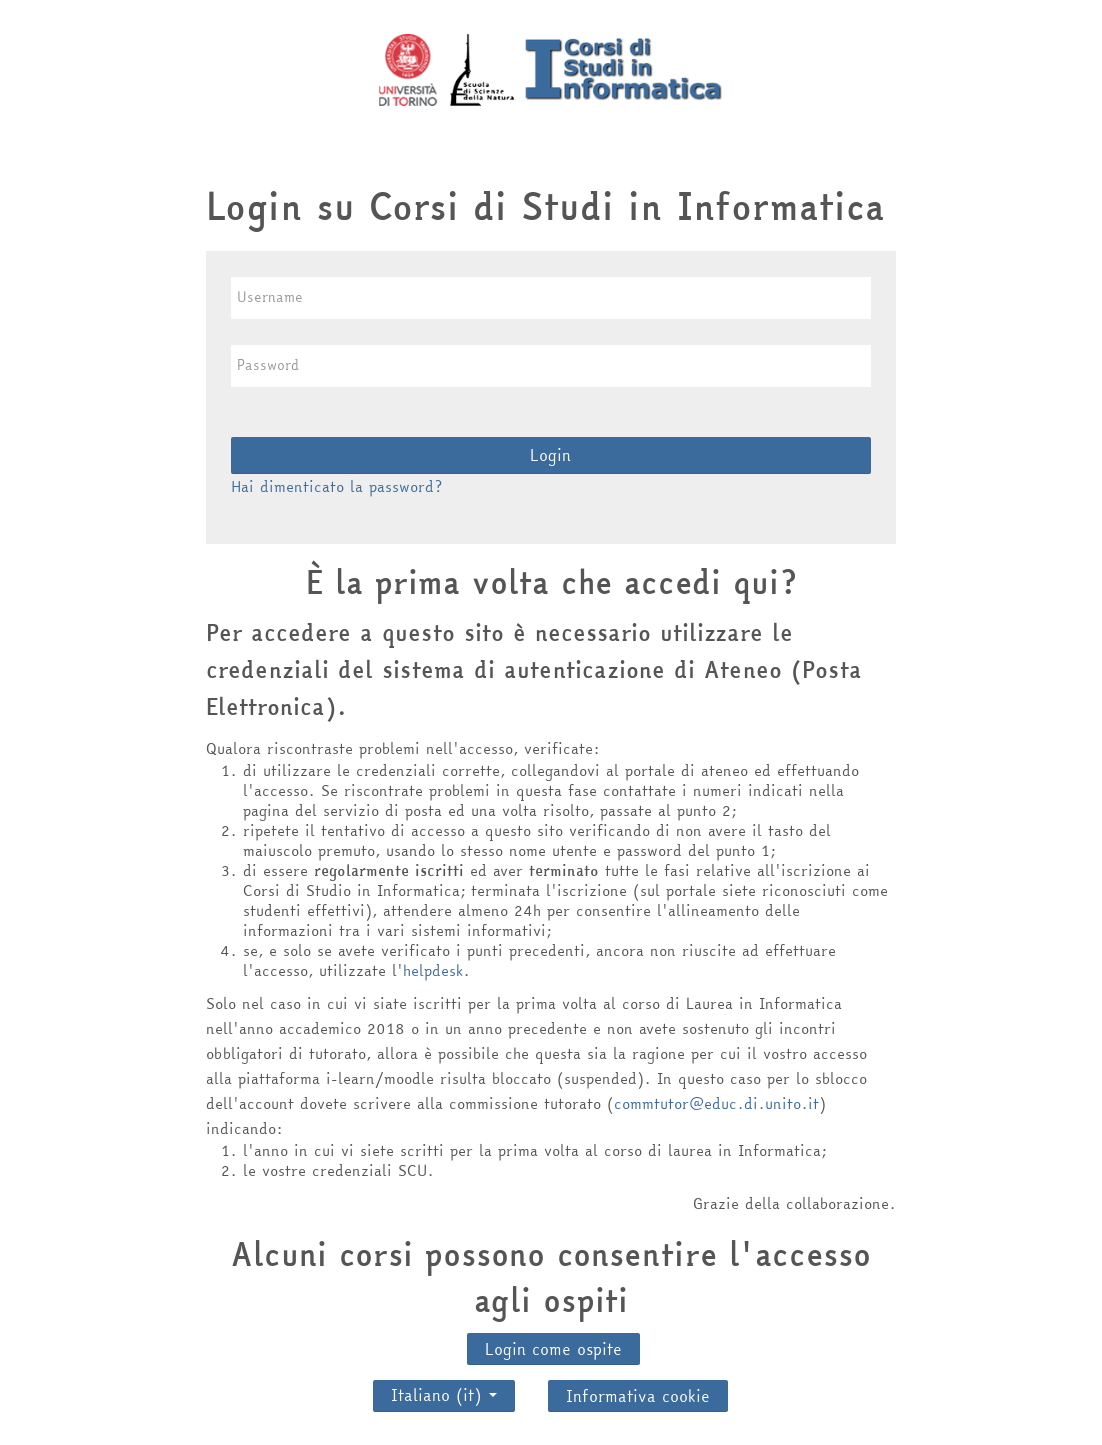 The width and height of the screenshot is (1102, 1445). What do you see at coordinates (553, 1349) in the screenshot?
I see `Login come ospite` at bounding box center [553, 1349].